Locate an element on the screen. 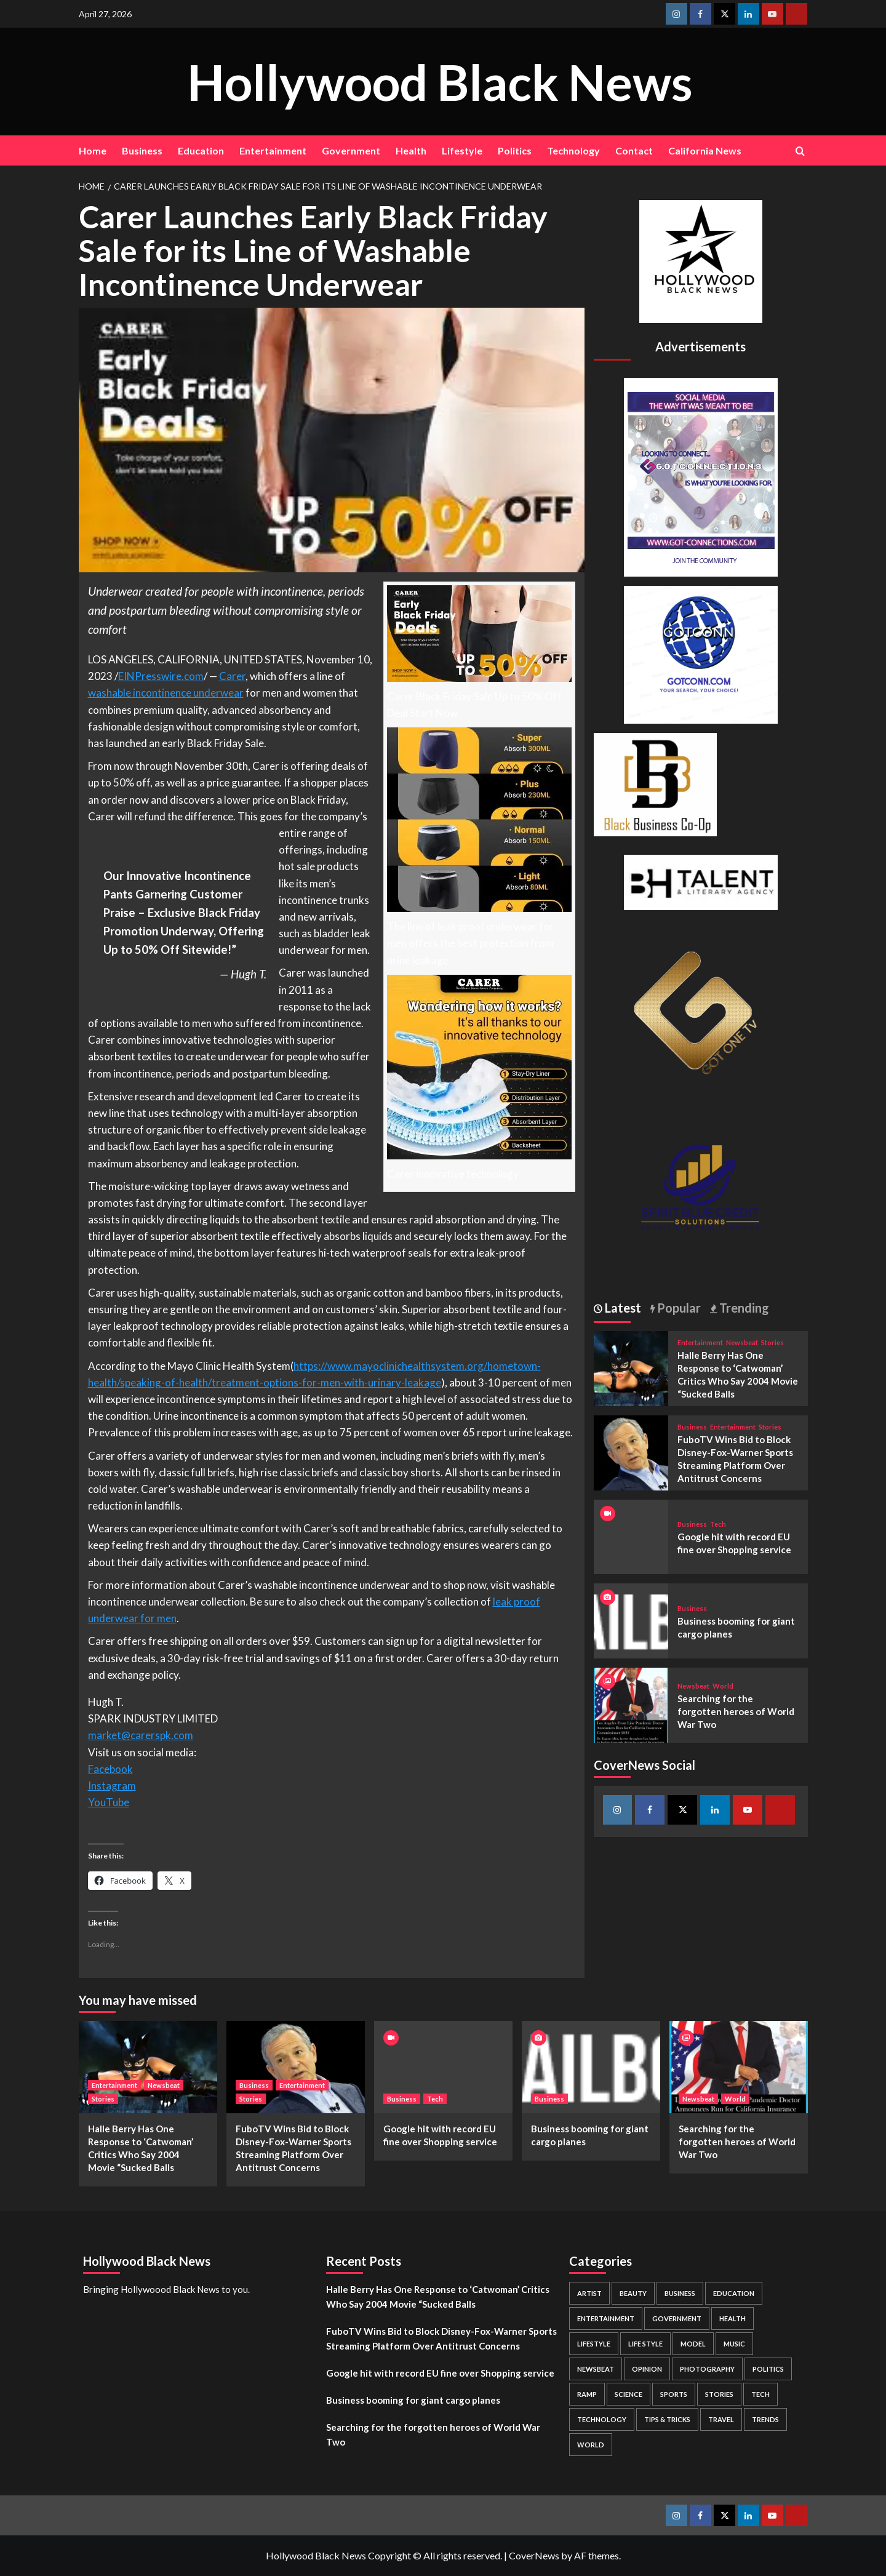 The height and width of the screenshot is (2576, 886). Ramp [Ramp (1 item)] is located at coordinates (587, 2394).